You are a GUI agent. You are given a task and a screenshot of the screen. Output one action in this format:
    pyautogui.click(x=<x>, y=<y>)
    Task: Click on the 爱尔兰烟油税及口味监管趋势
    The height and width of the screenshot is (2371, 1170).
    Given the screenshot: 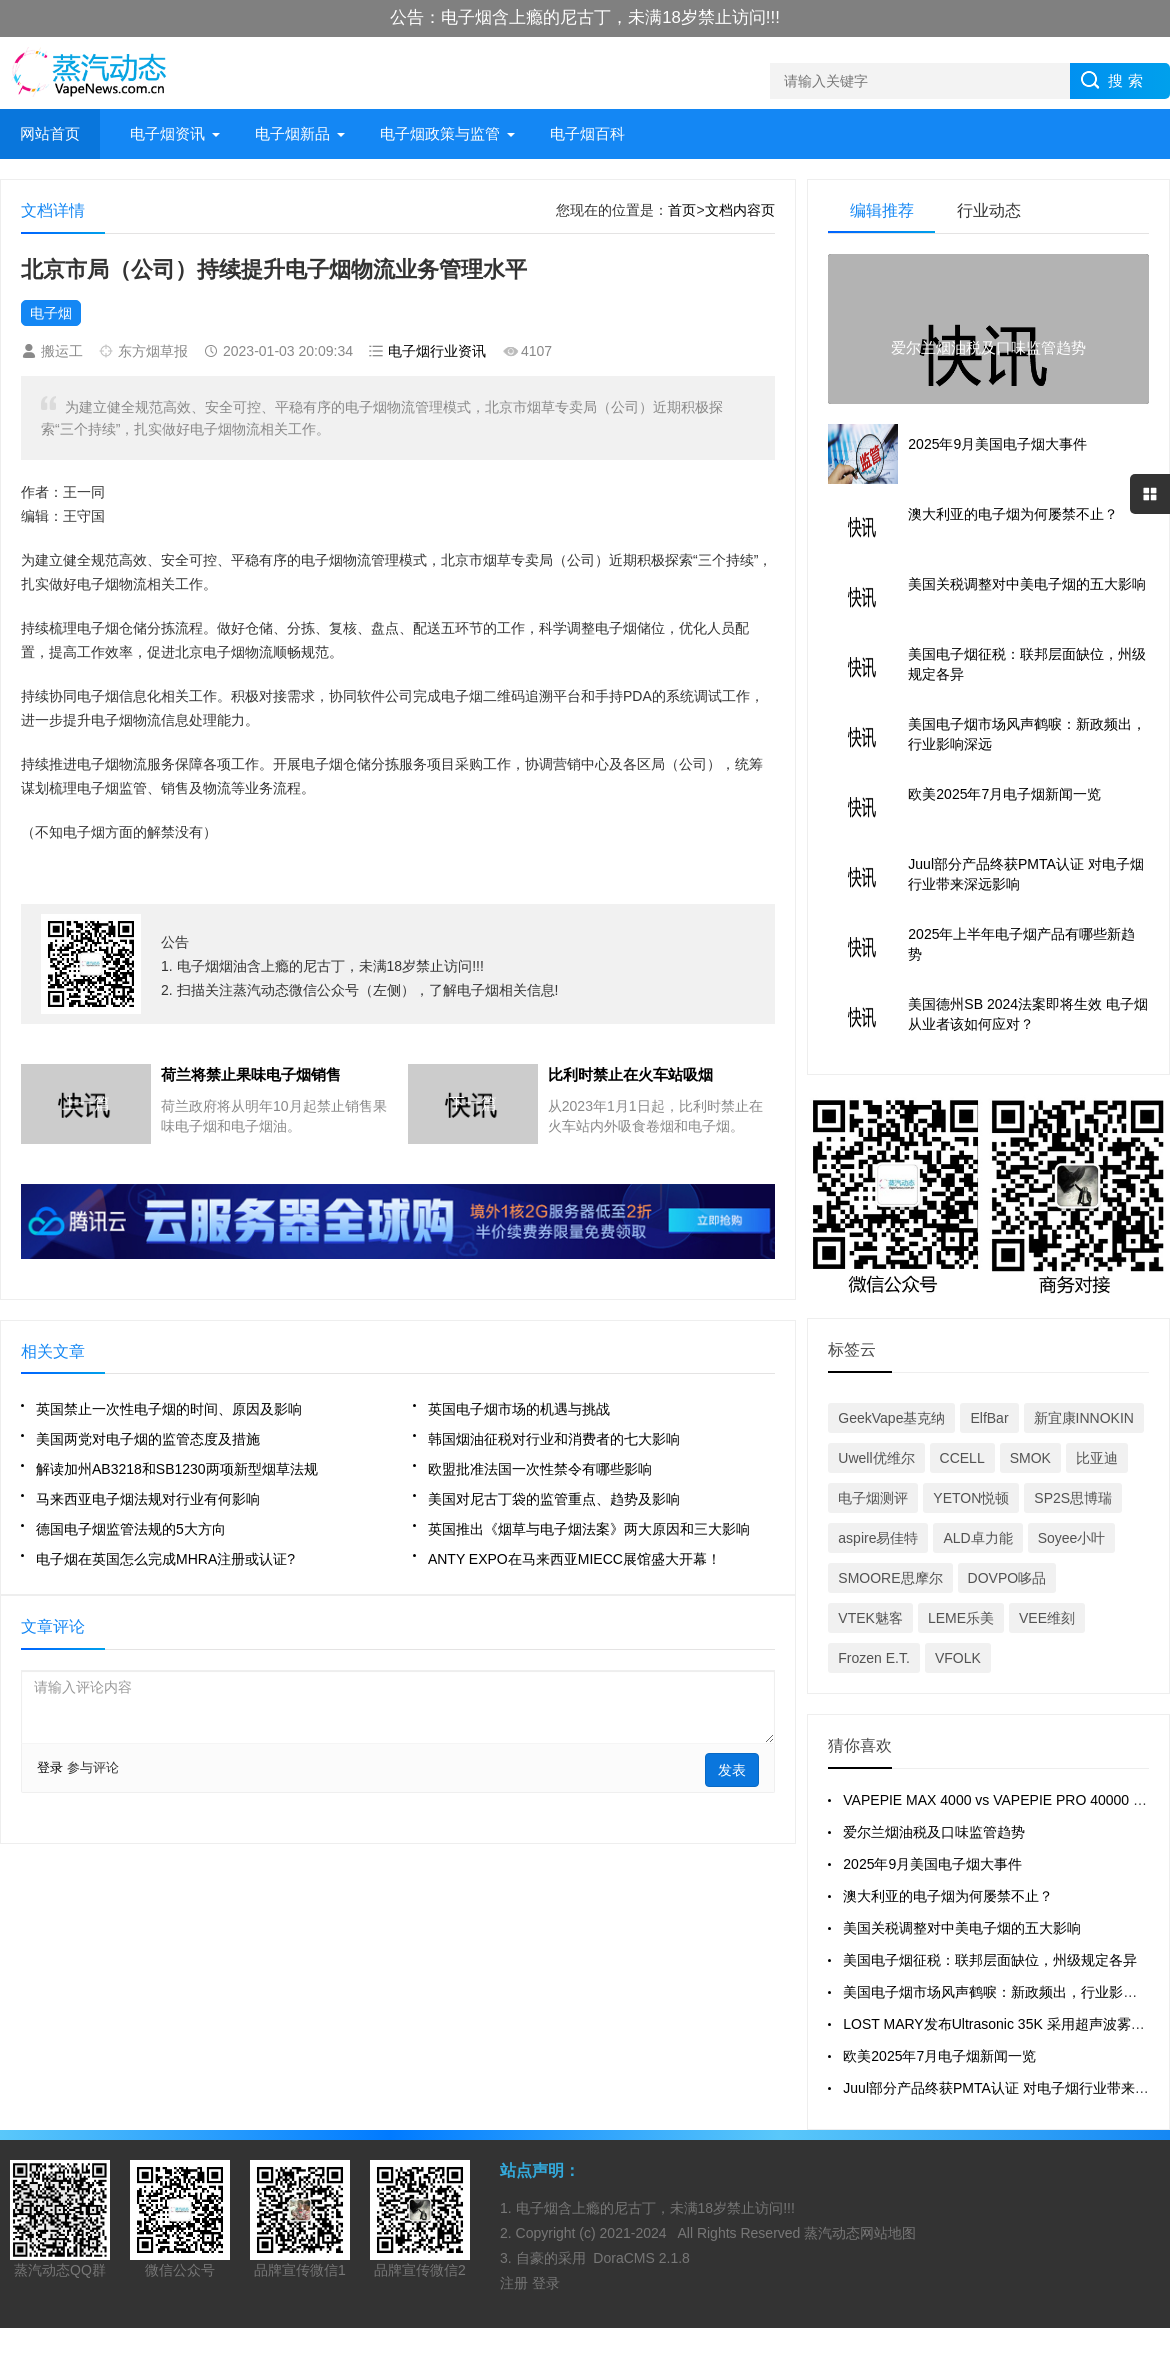 What is the action you would take?
    pyautogui.click(x=934, y=1832)
    